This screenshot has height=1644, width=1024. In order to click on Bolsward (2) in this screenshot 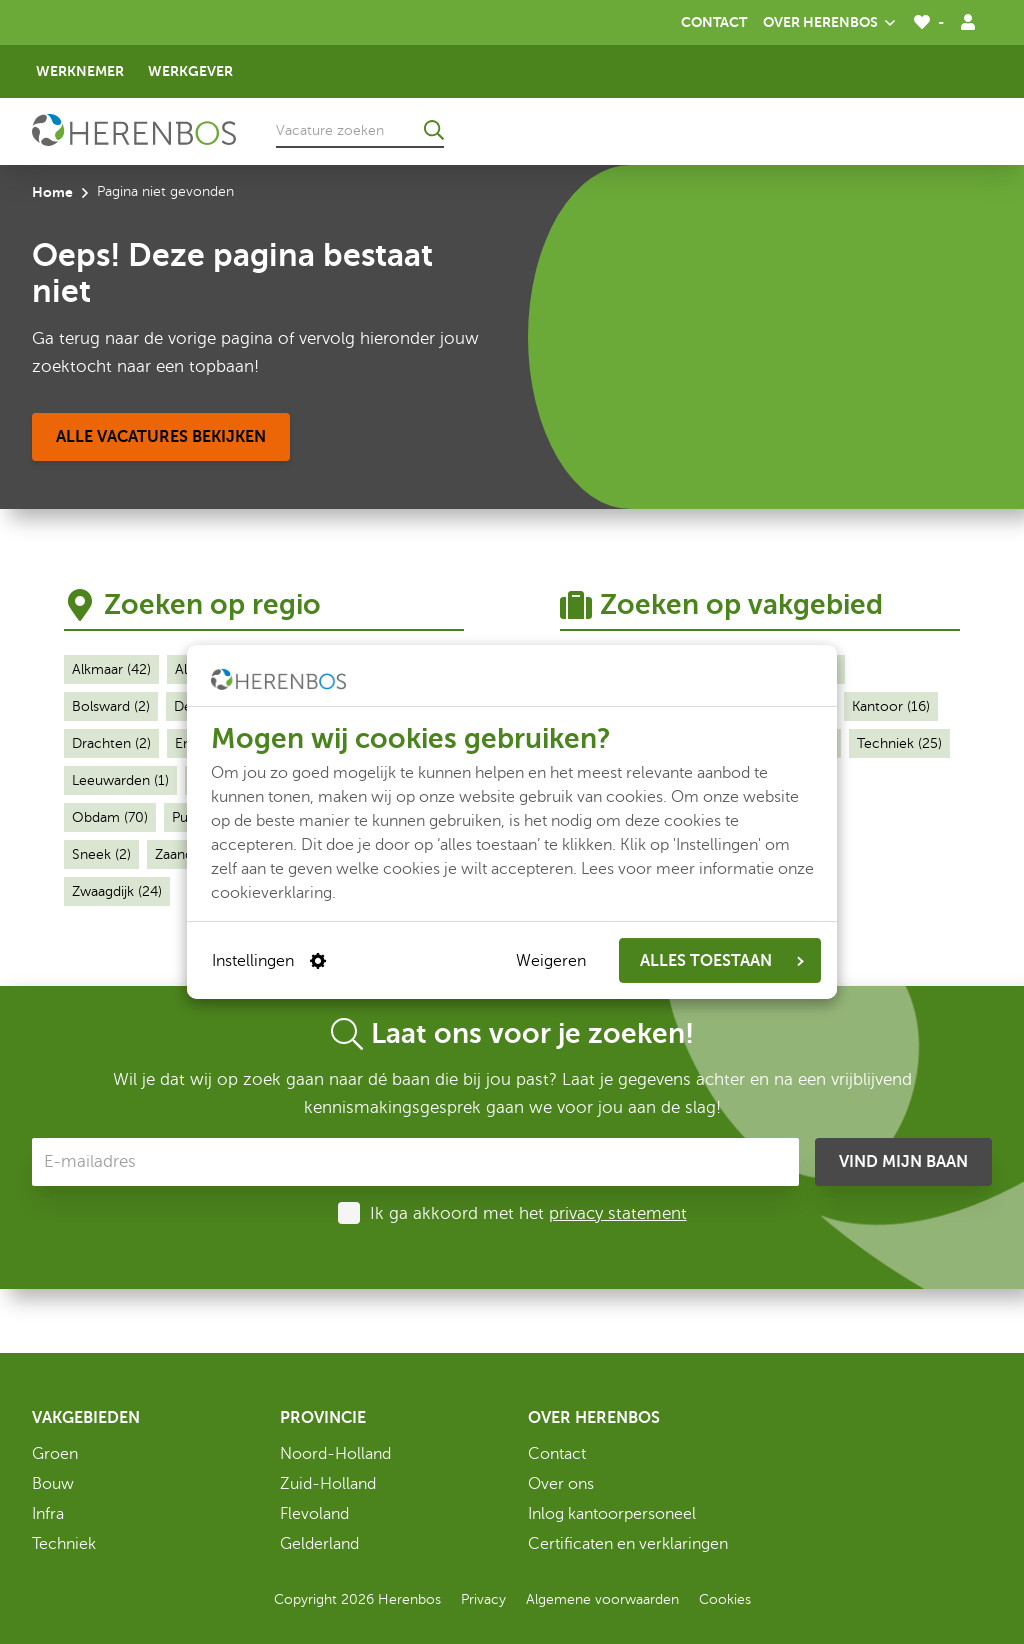, I will do `click(111, 706)`.